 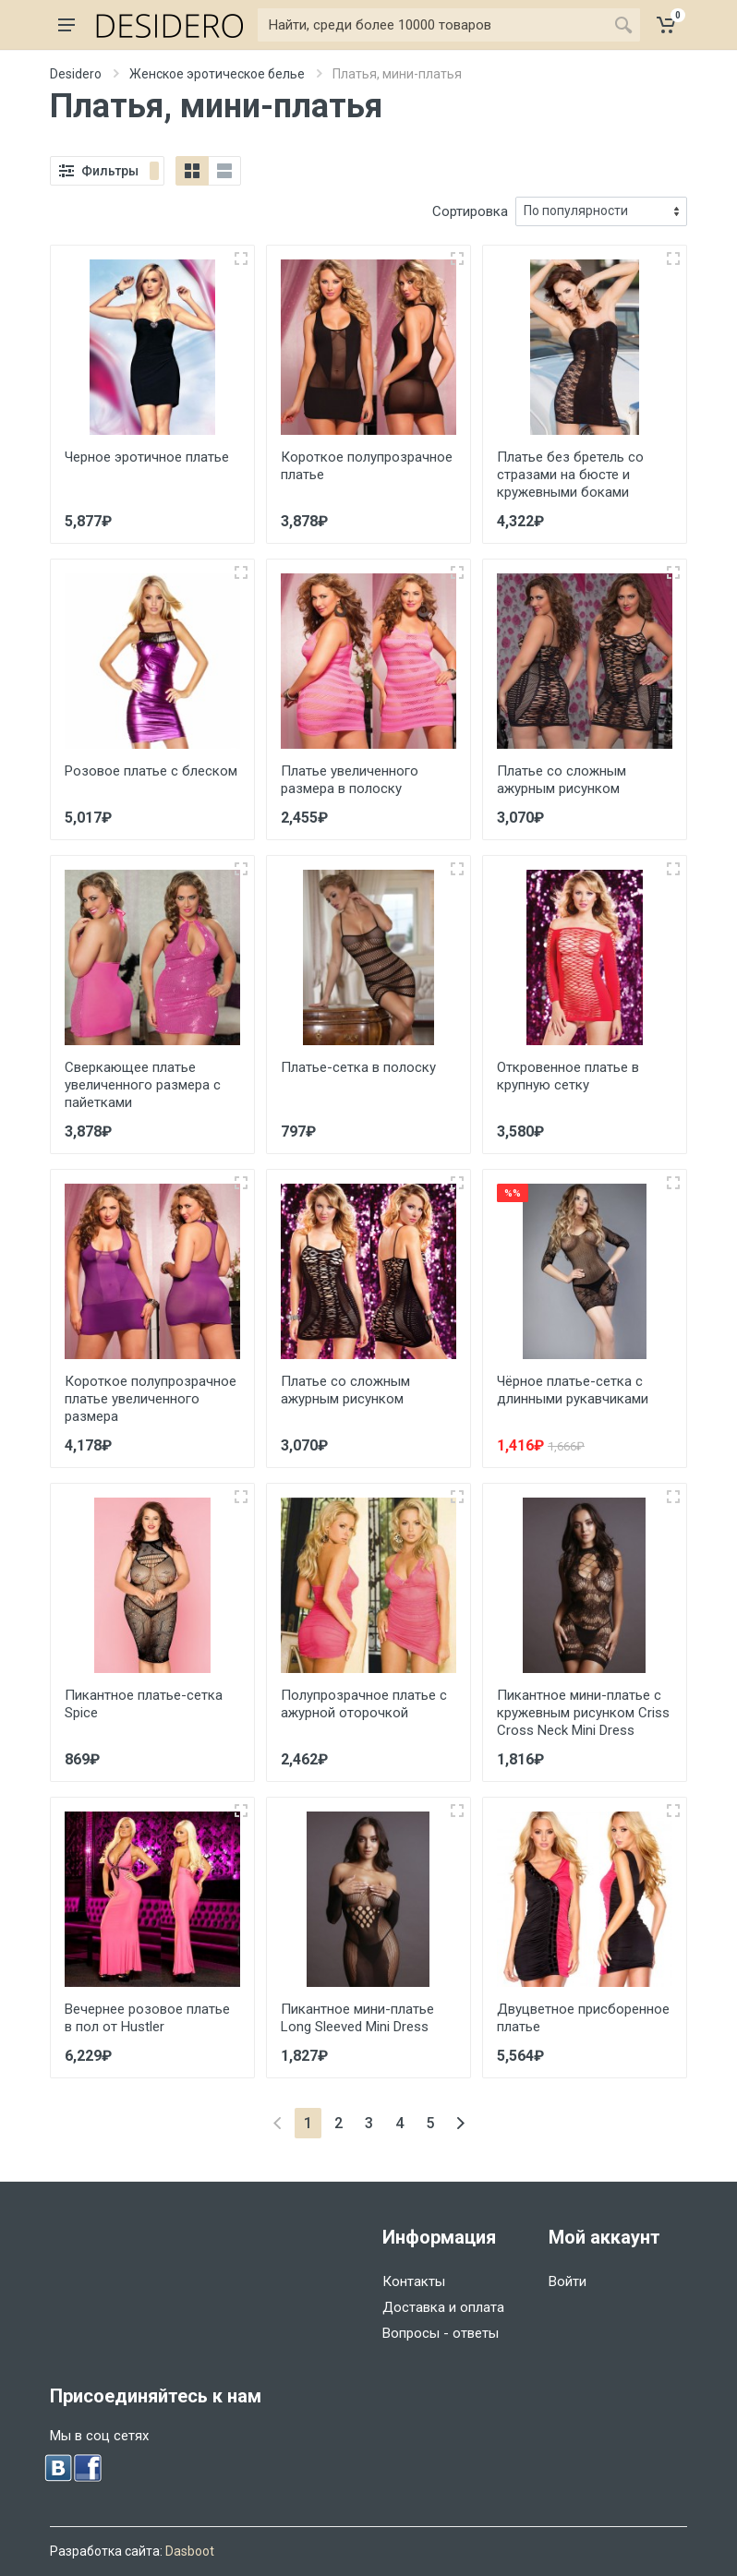 What do you see at coordinates (349, 780) in the screenshot?
I see `Платье увеличенного размера в полоску` at bounding box center [349, 780].